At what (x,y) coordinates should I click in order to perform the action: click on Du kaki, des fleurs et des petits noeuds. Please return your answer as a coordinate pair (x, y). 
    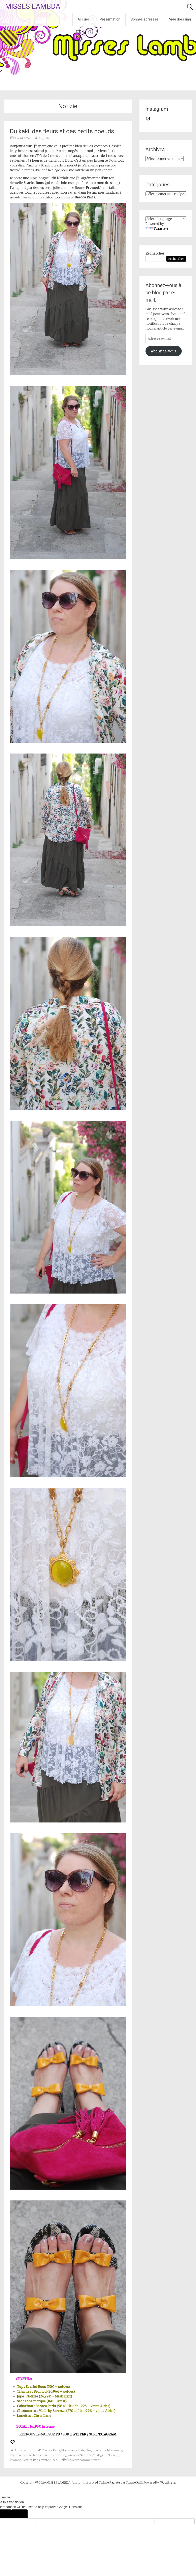
    Looking at the image, I should click on (62, 131).